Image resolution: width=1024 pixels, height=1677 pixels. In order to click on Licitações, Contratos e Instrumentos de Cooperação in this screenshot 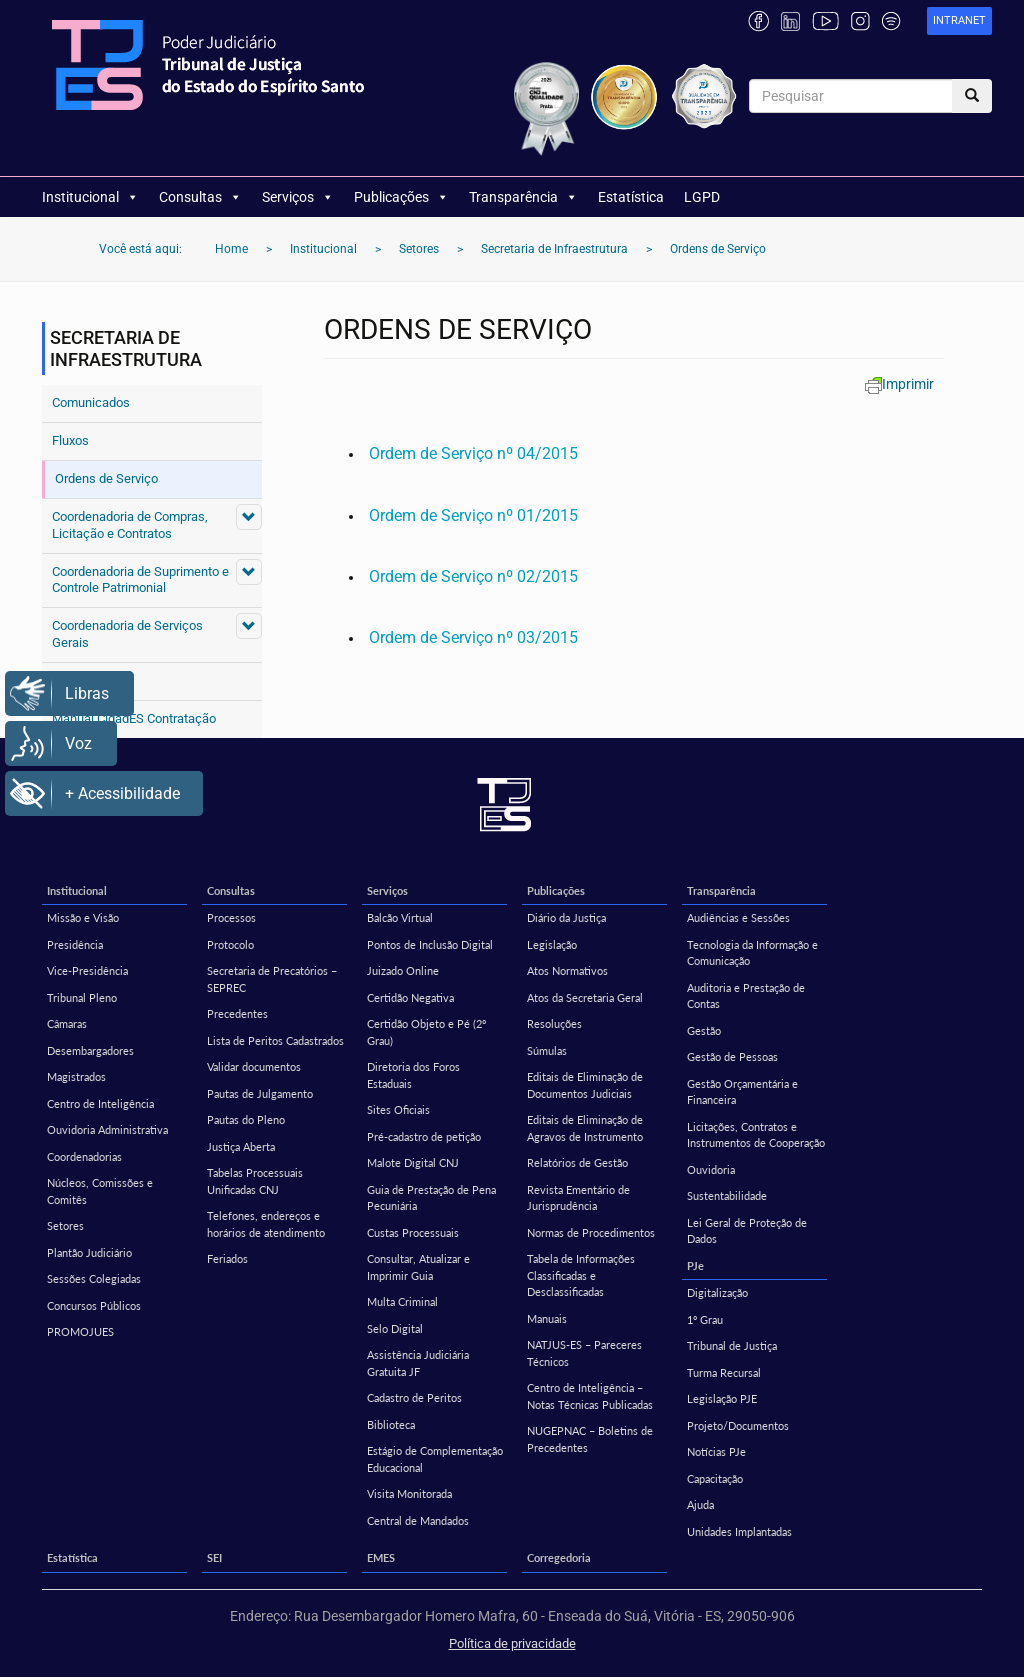, I will do `click(756, 1135)`.